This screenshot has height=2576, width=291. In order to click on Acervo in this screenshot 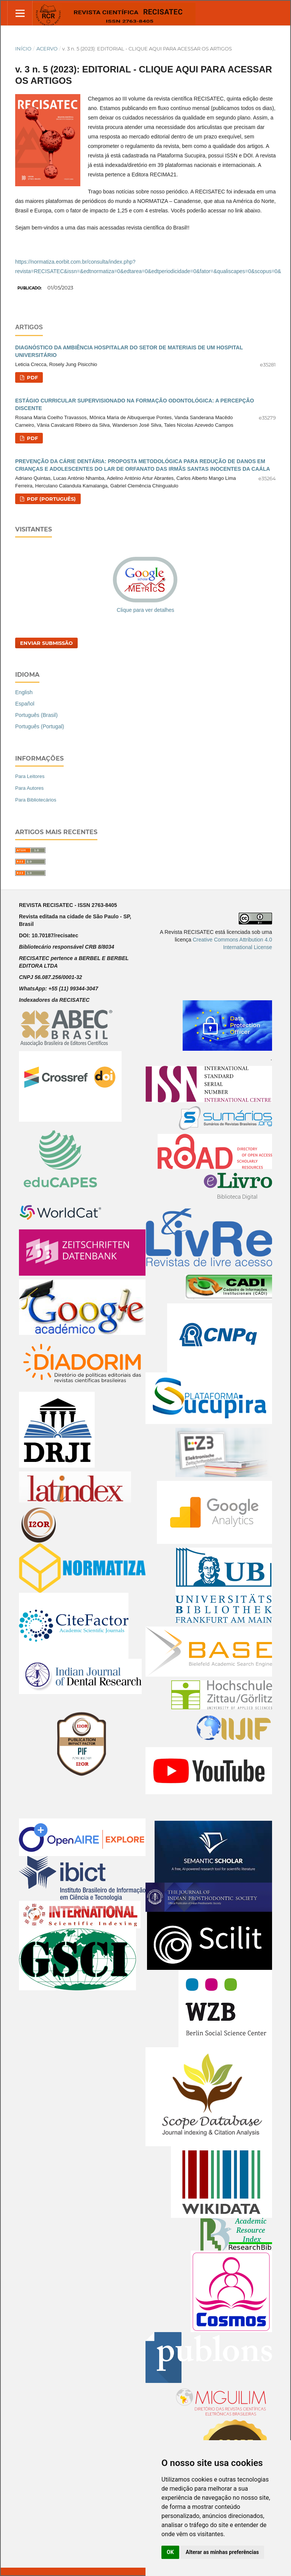, I will do `click(47, 49)`.